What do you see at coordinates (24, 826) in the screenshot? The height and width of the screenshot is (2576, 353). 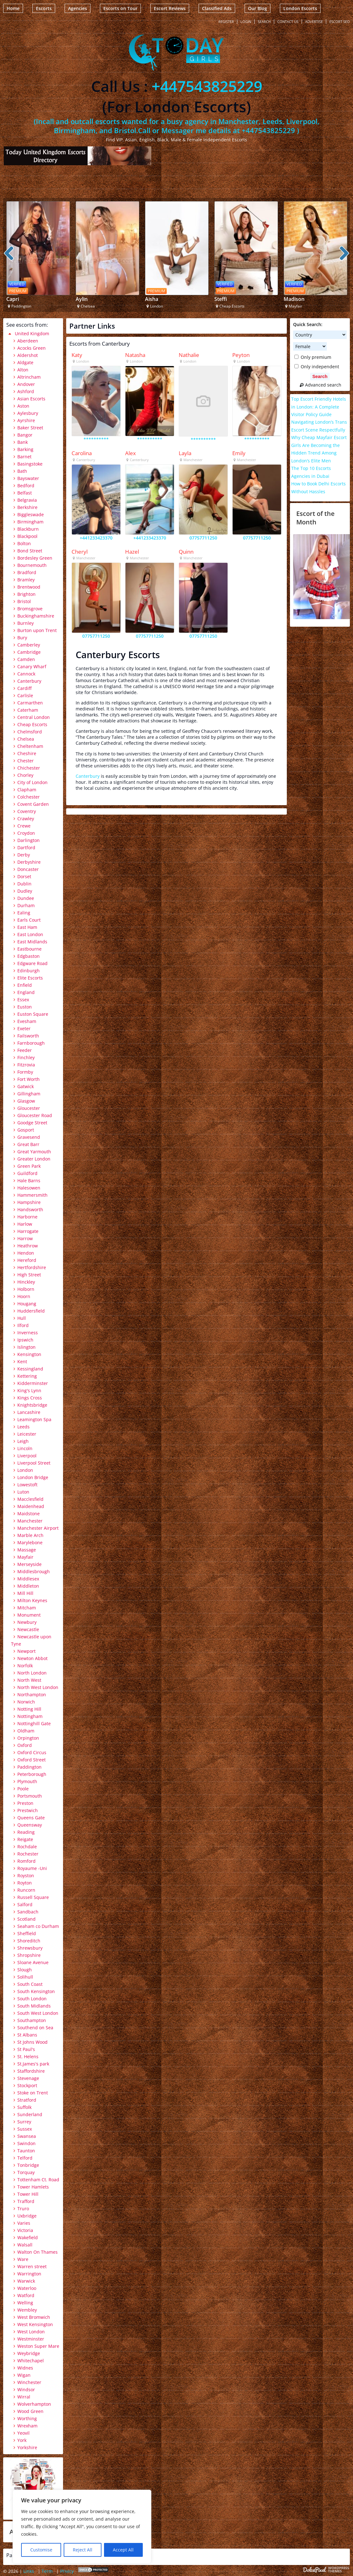 I see `Crewe` at bounding box center [24, 826].